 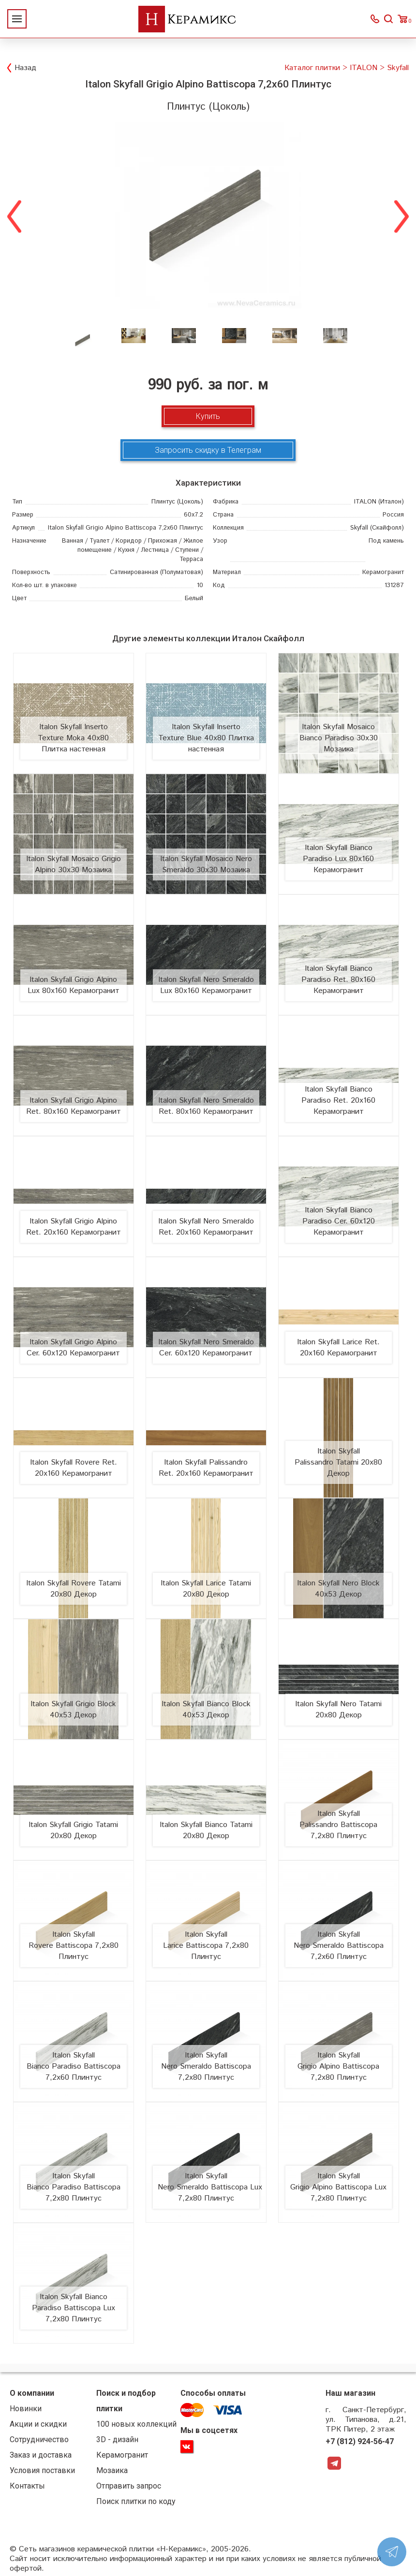 What do you see at coordinates (41, 2455) in the screenshot?
I see `Заказ и доставка` at bounding box center [41, 2455].